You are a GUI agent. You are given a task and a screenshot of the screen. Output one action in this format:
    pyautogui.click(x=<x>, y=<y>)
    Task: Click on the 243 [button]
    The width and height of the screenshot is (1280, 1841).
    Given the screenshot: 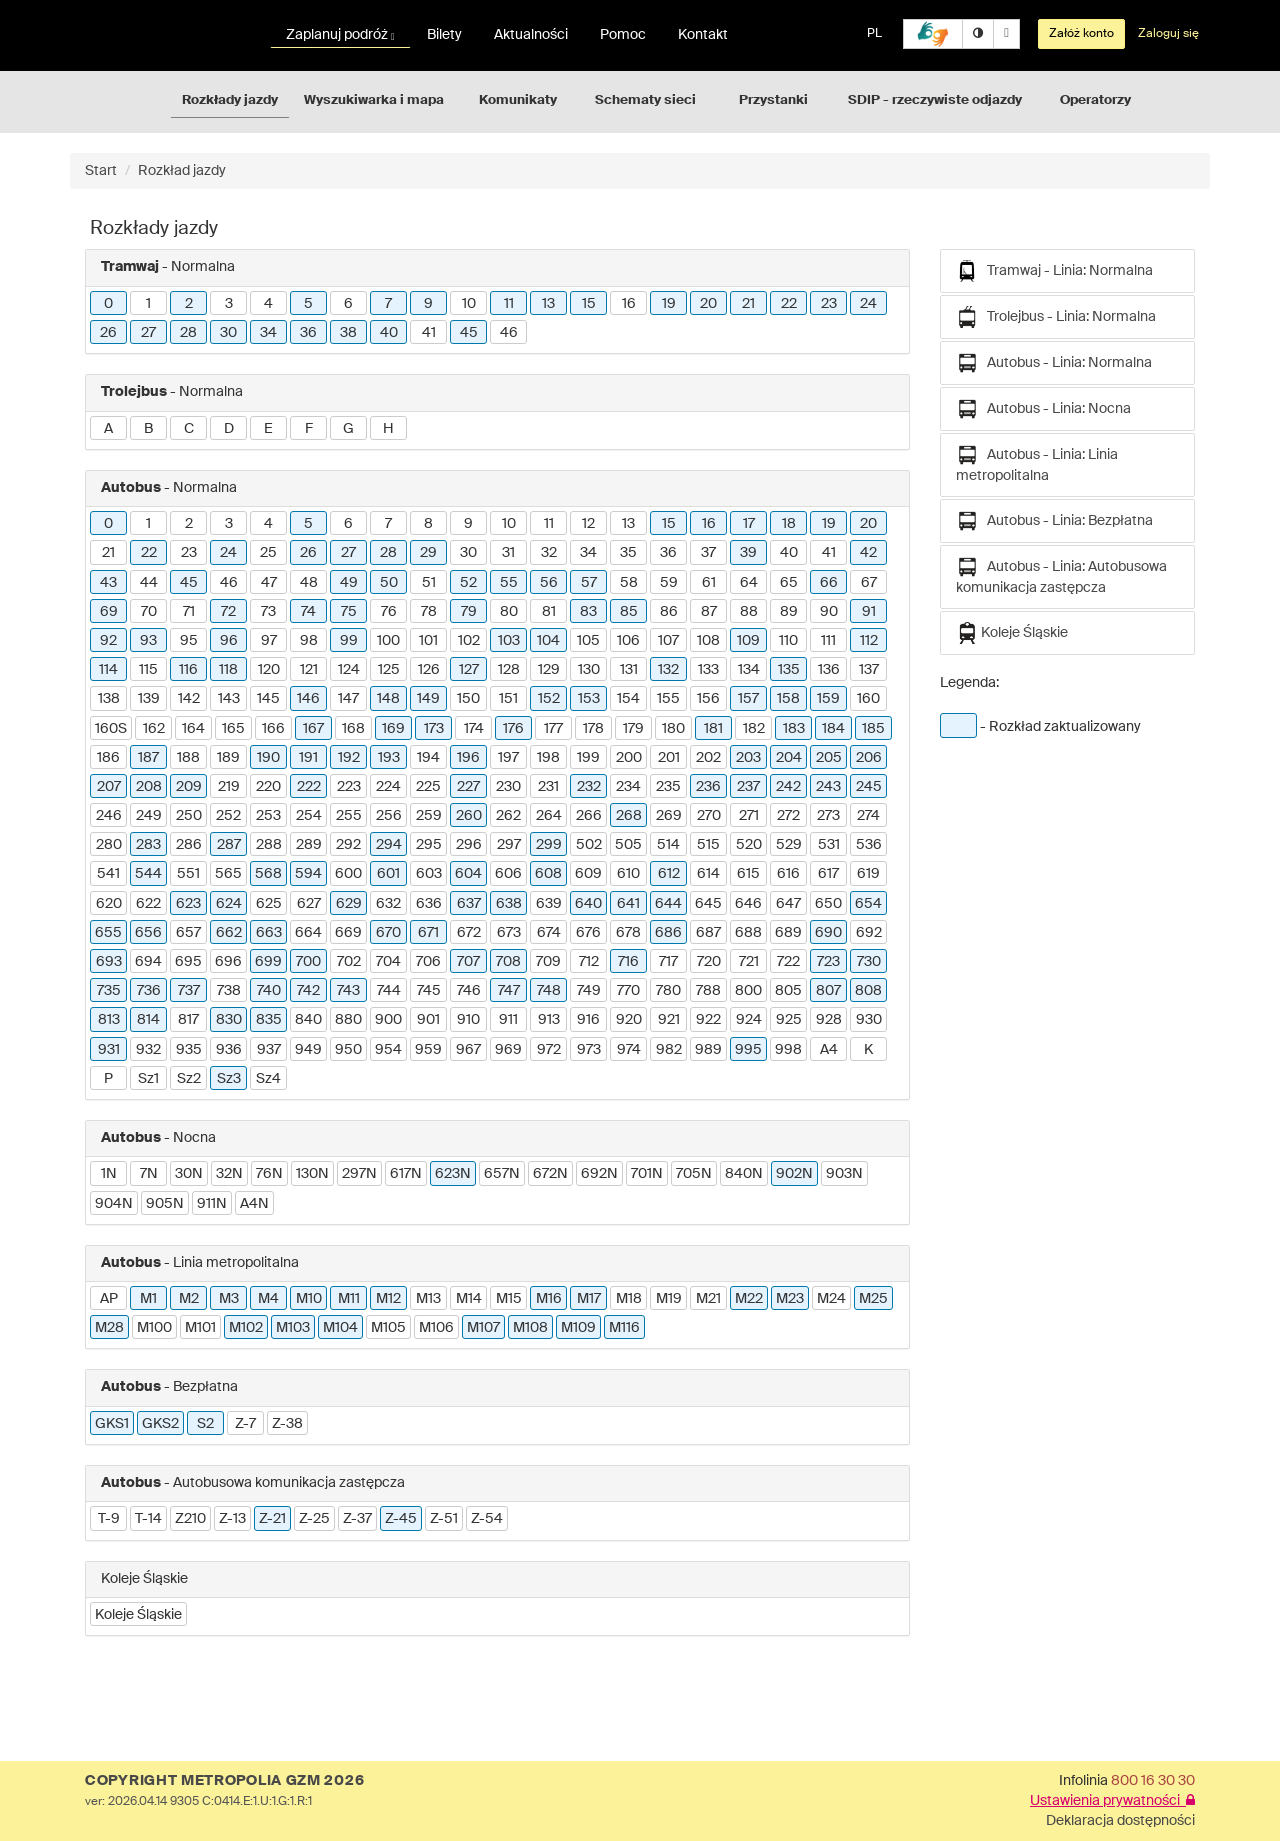 What is the action you would take?
    pyautogui.click(x=828, y=787)
    